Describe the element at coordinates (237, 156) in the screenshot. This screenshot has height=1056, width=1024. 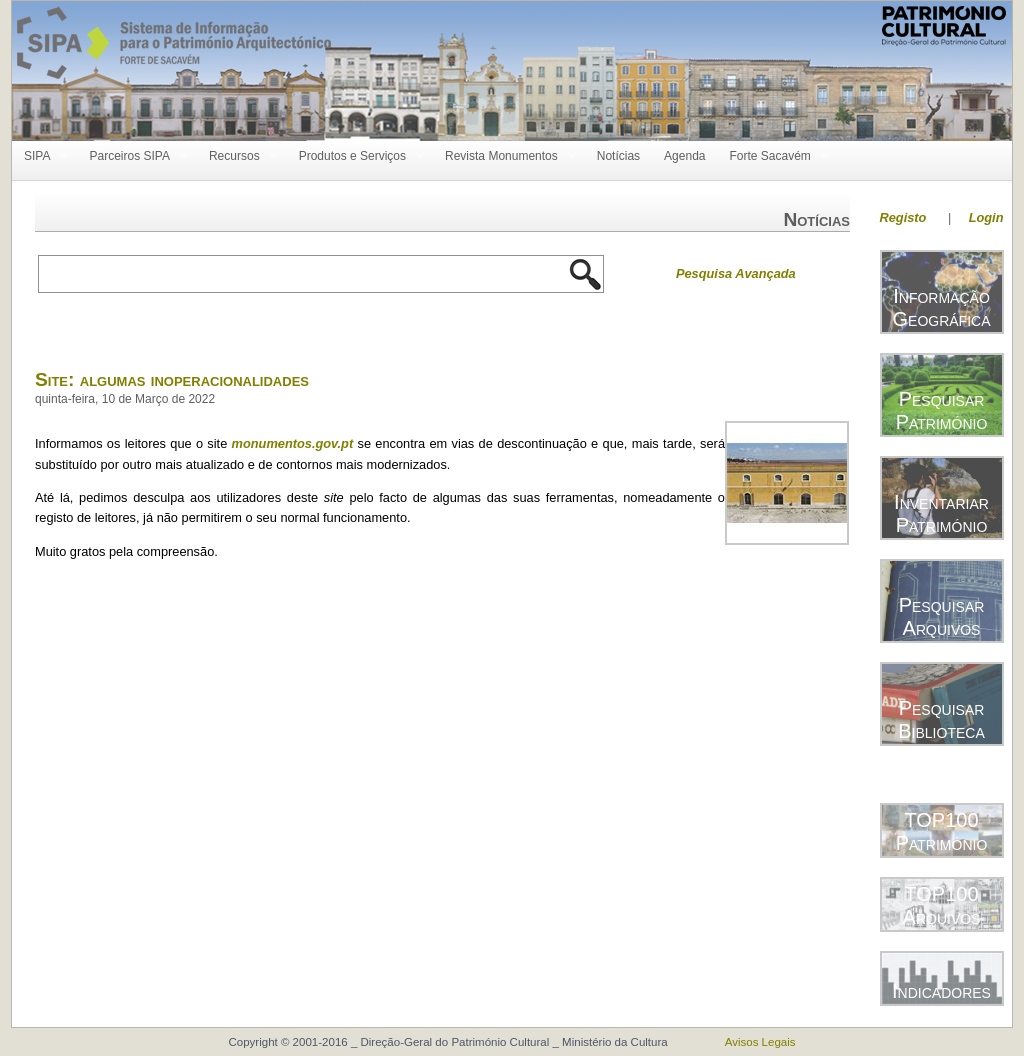
I see `Recursos` at that location.